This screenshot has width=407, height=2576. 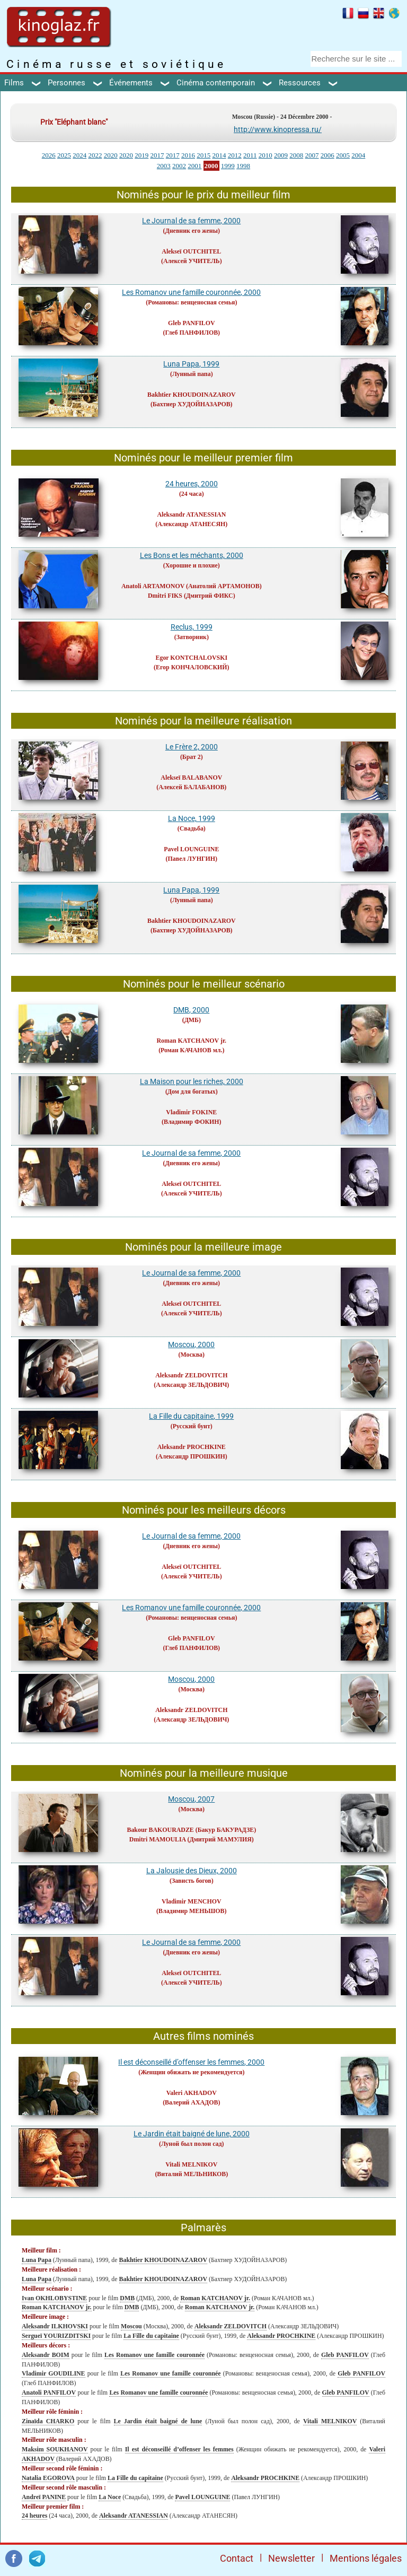 What do you see at coordinates (191, 747) in the screenshot?
I see `Le Frère 2, 2000` at bounding box center [191, 747].